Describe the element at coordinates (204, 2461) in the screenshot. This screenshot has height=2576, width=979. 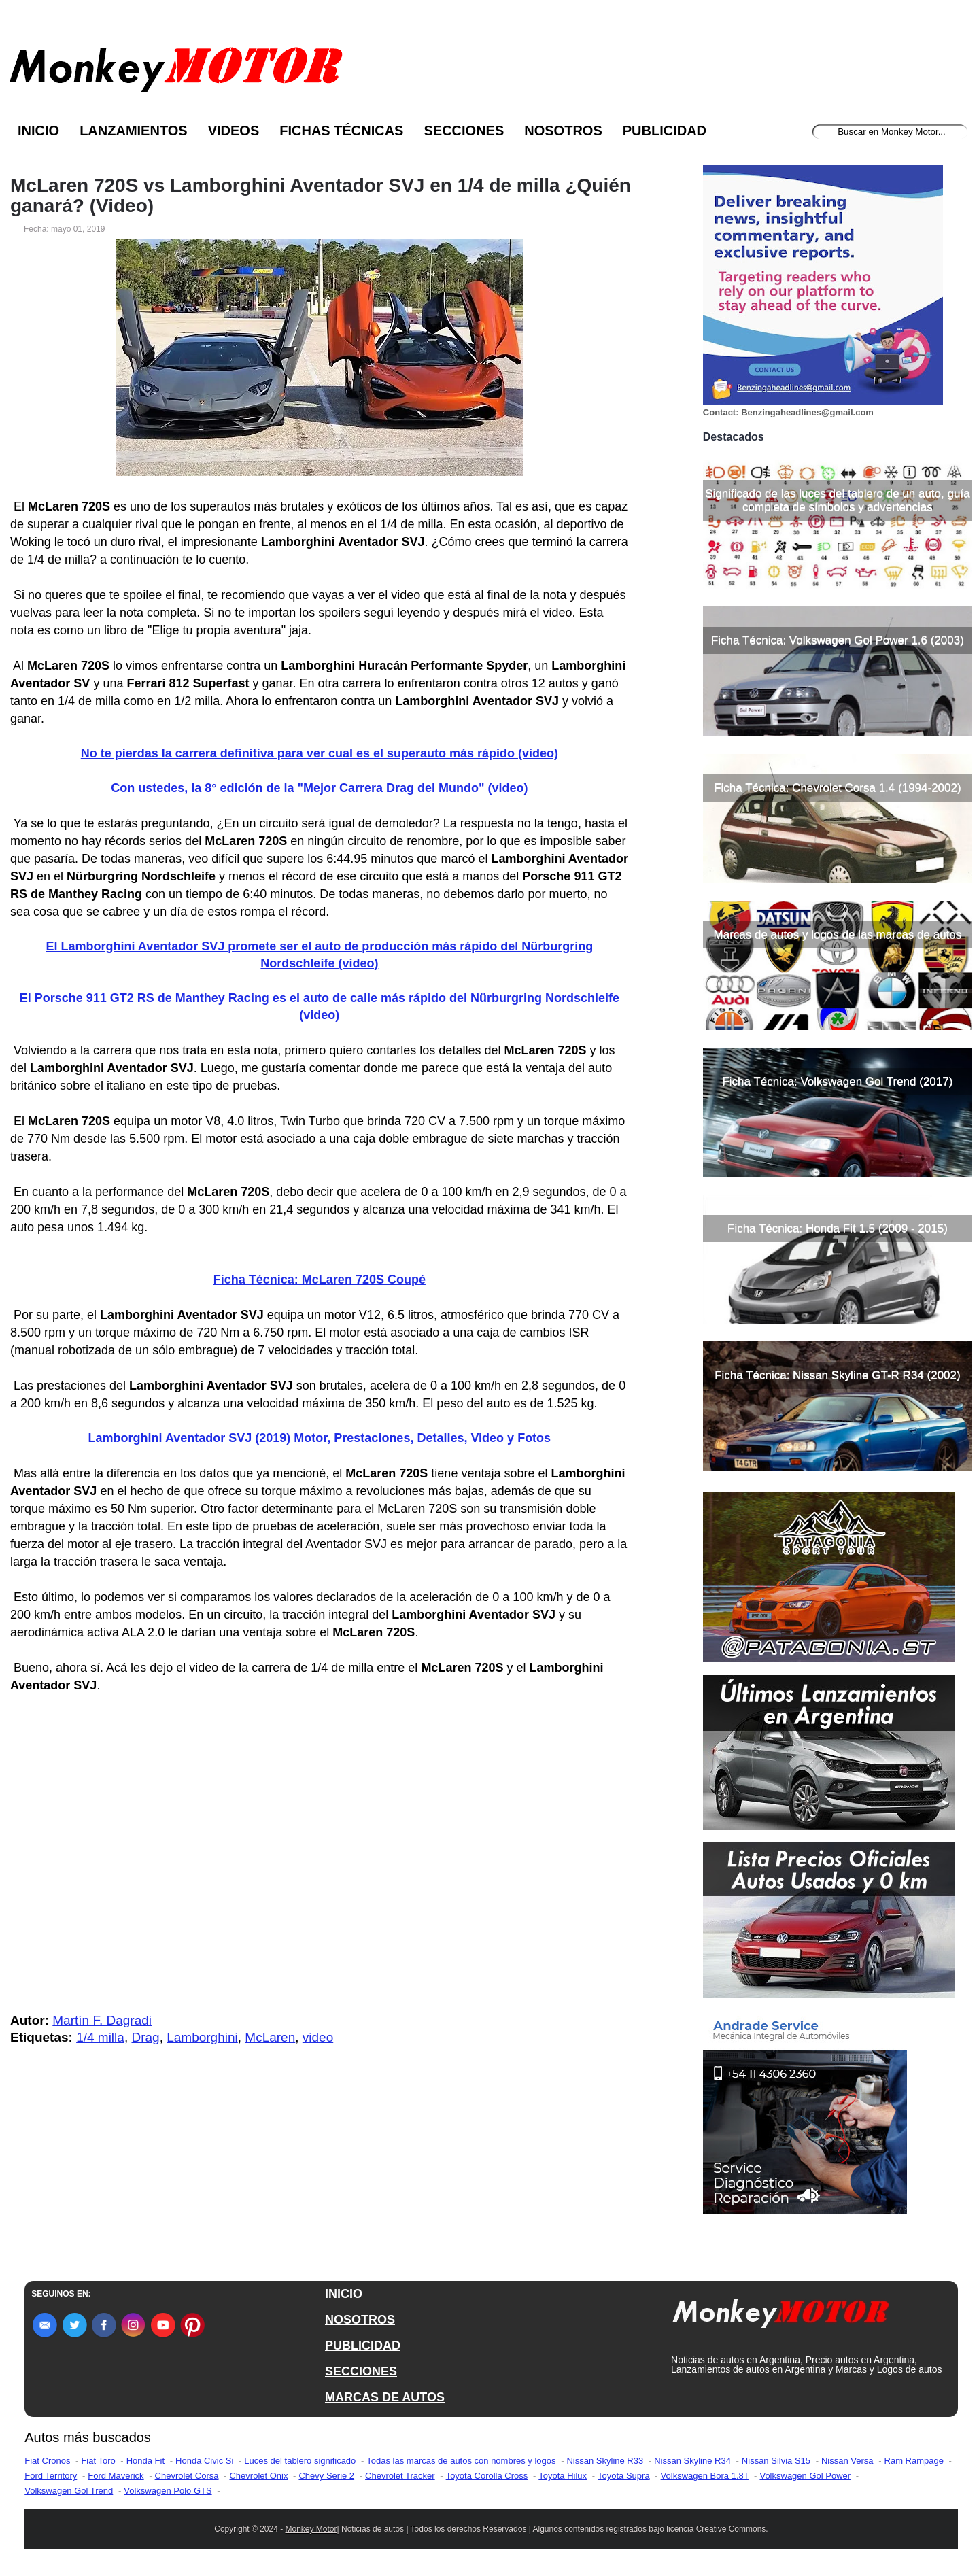
I see `Honda Civic Si` at that location.